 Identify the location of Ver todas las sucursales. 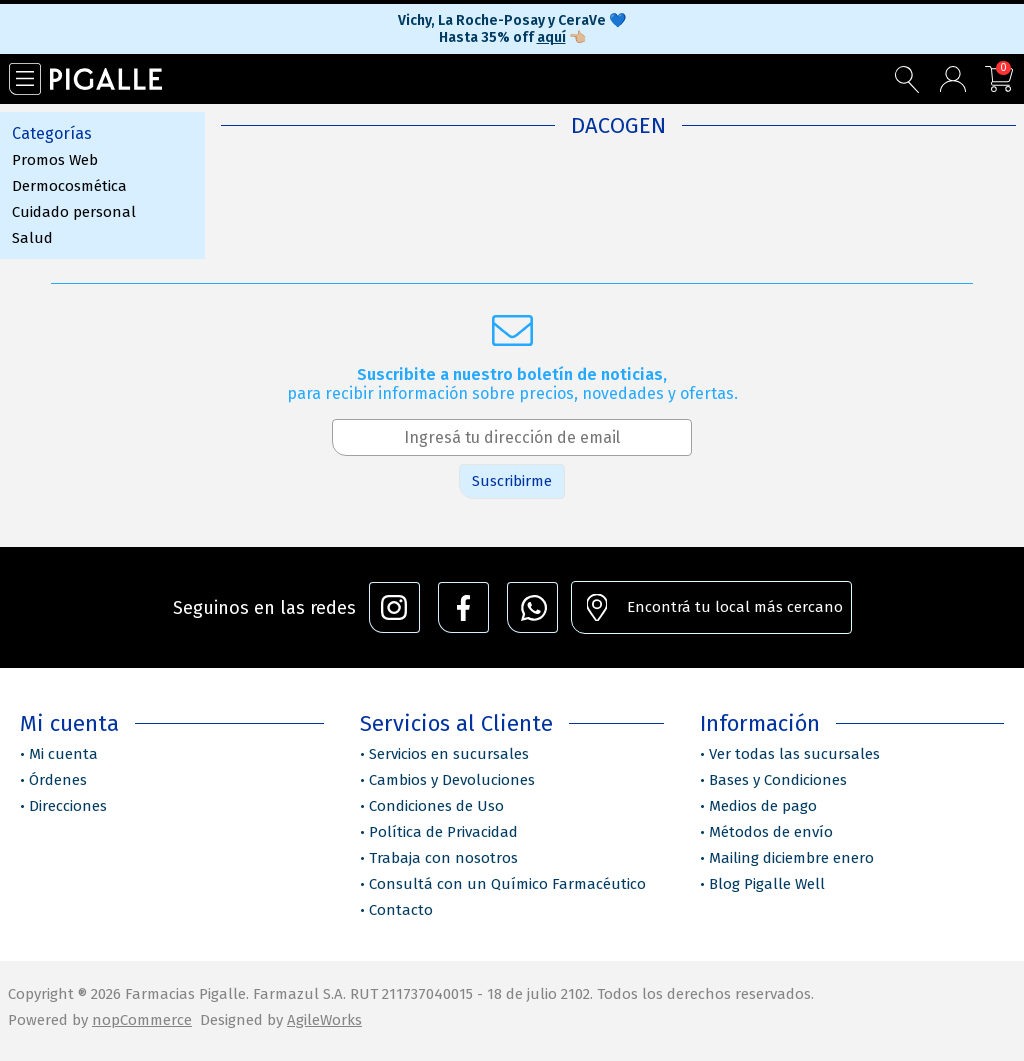
(794, 754).